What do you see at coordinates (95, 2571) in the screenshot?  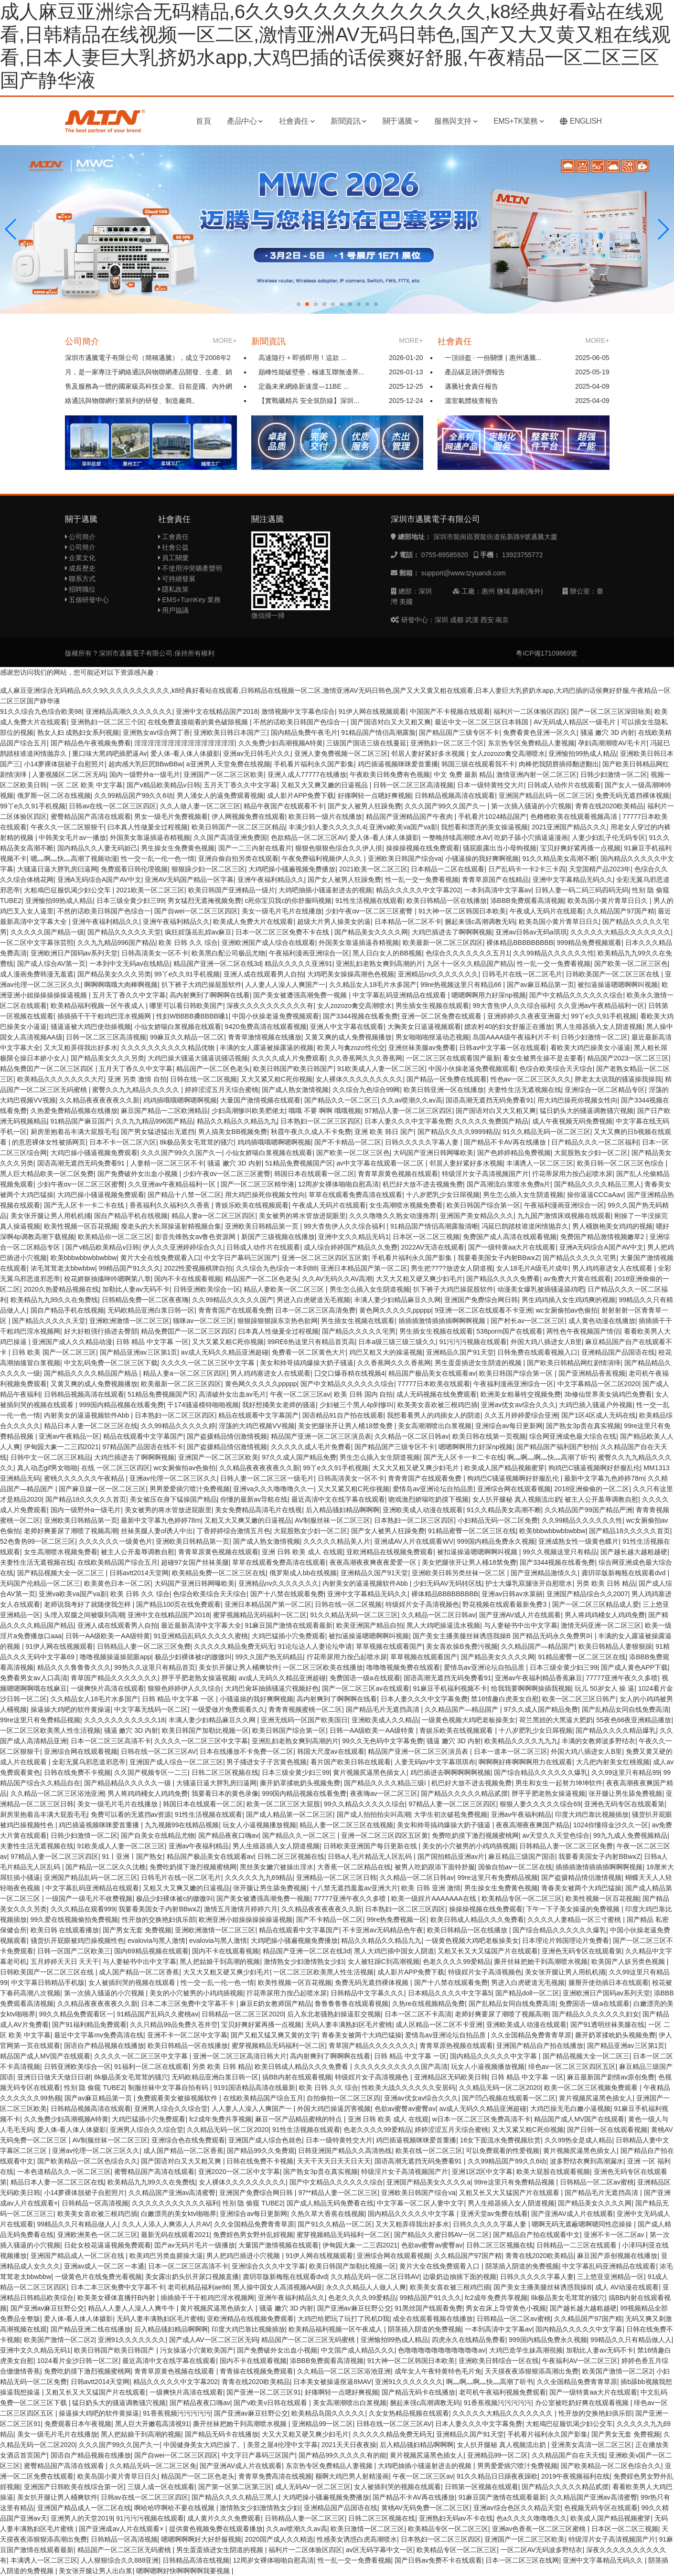 I see `美女张开腿让男人出白浆` at bounding box center [95, 2571].